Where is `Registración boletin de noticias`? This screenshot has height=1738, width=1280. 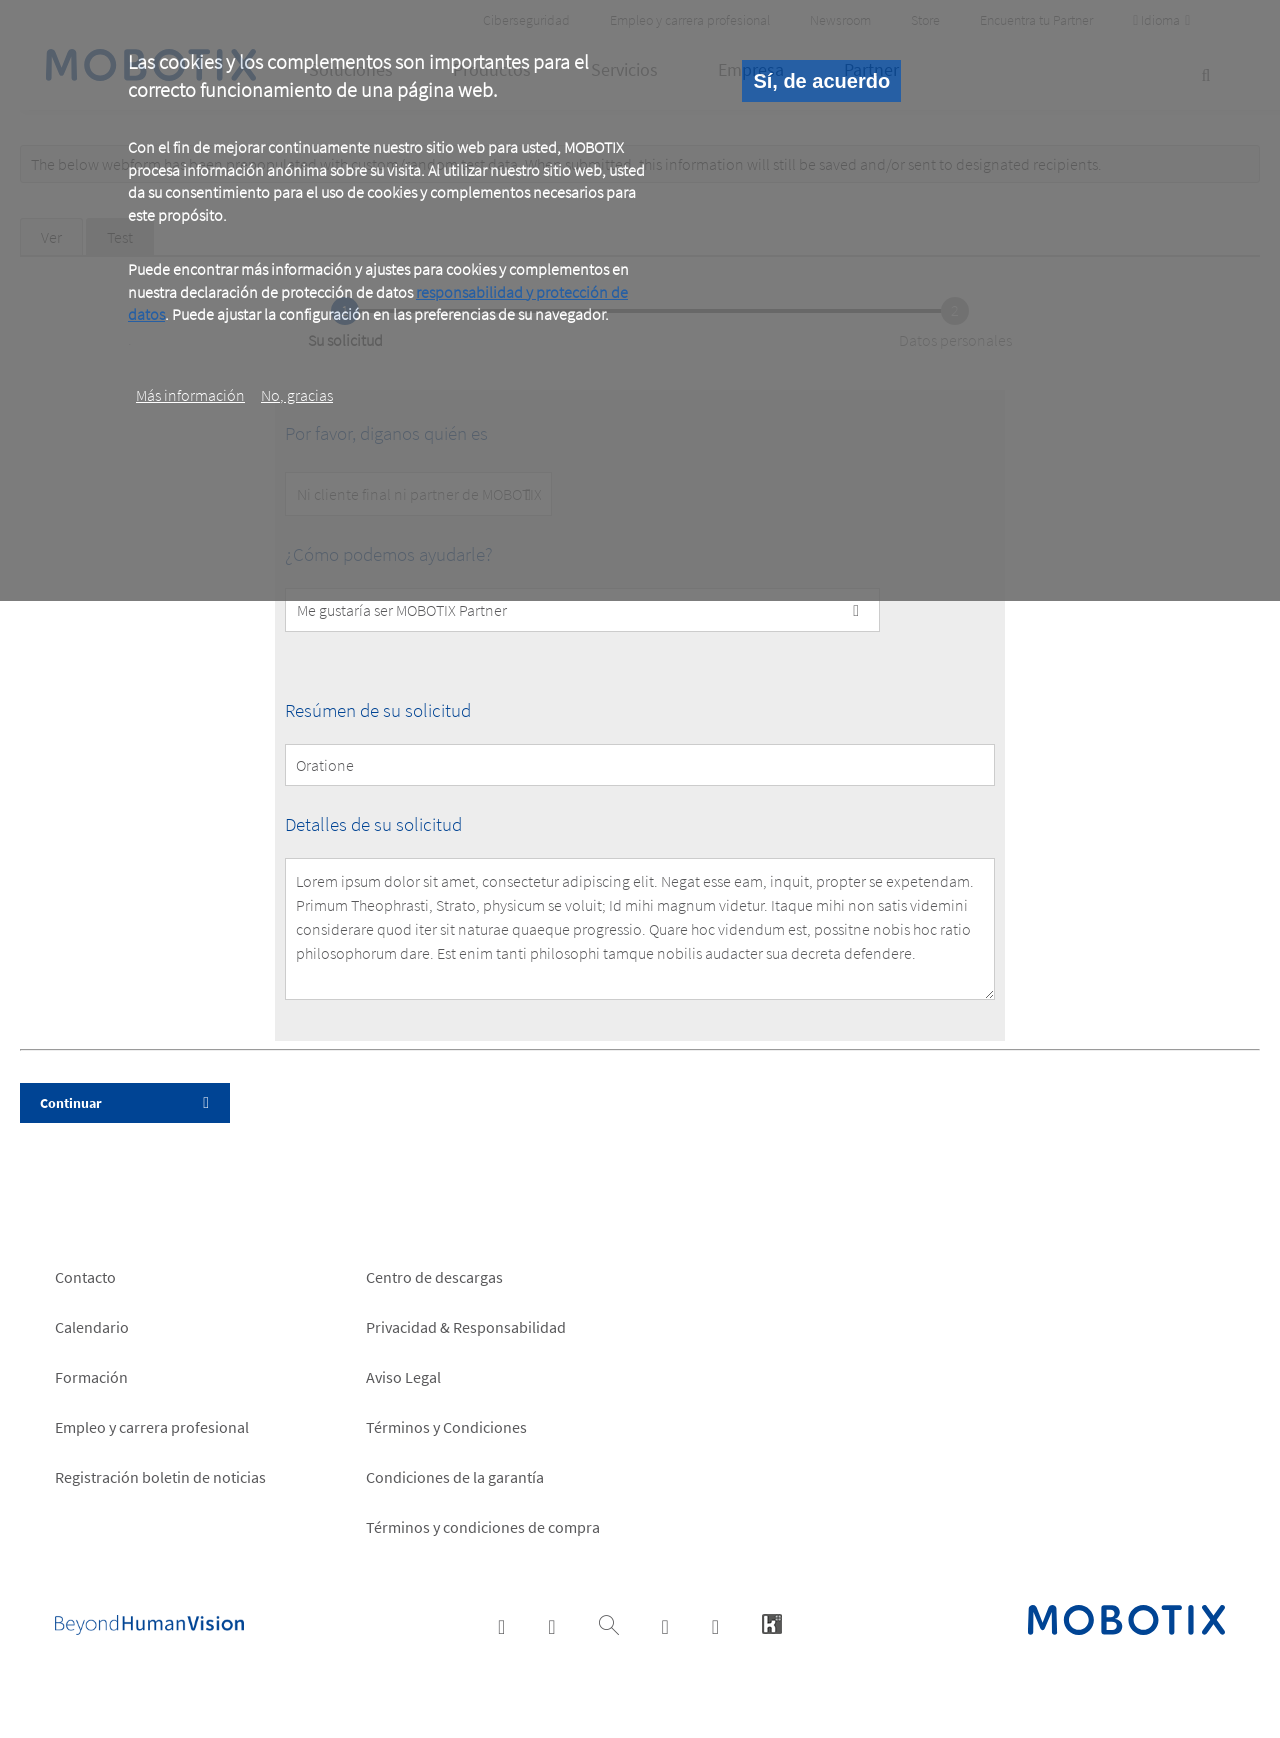
Registración boletin de noticias is located at coordinates (160, 1477).